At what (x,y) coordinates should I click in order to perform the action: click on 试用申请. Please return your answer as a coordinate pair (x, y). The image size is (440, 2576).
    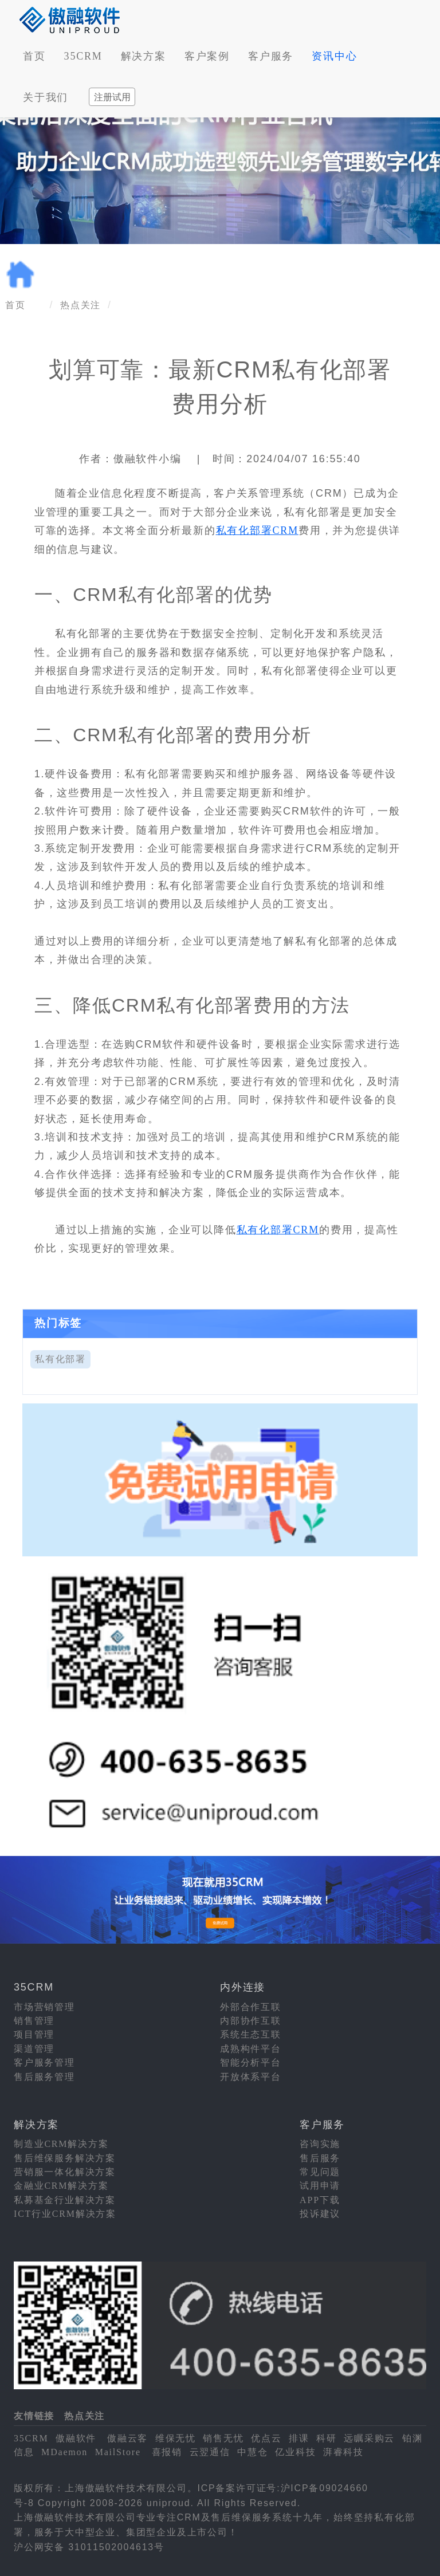
    Looking at the image, I should click on (320, 2185).